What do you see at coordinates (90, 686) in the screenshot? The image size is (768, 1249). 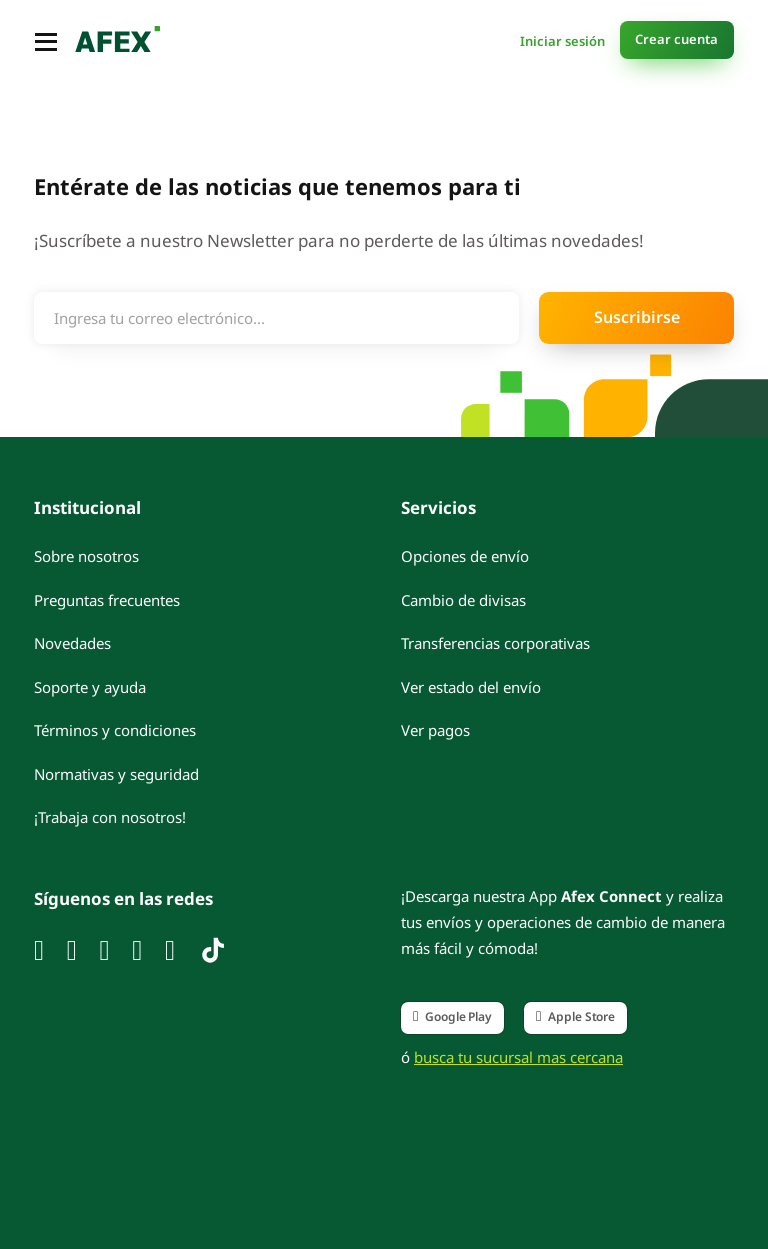 I see `Soporte y ayuda` at bounding box center [90, 686].